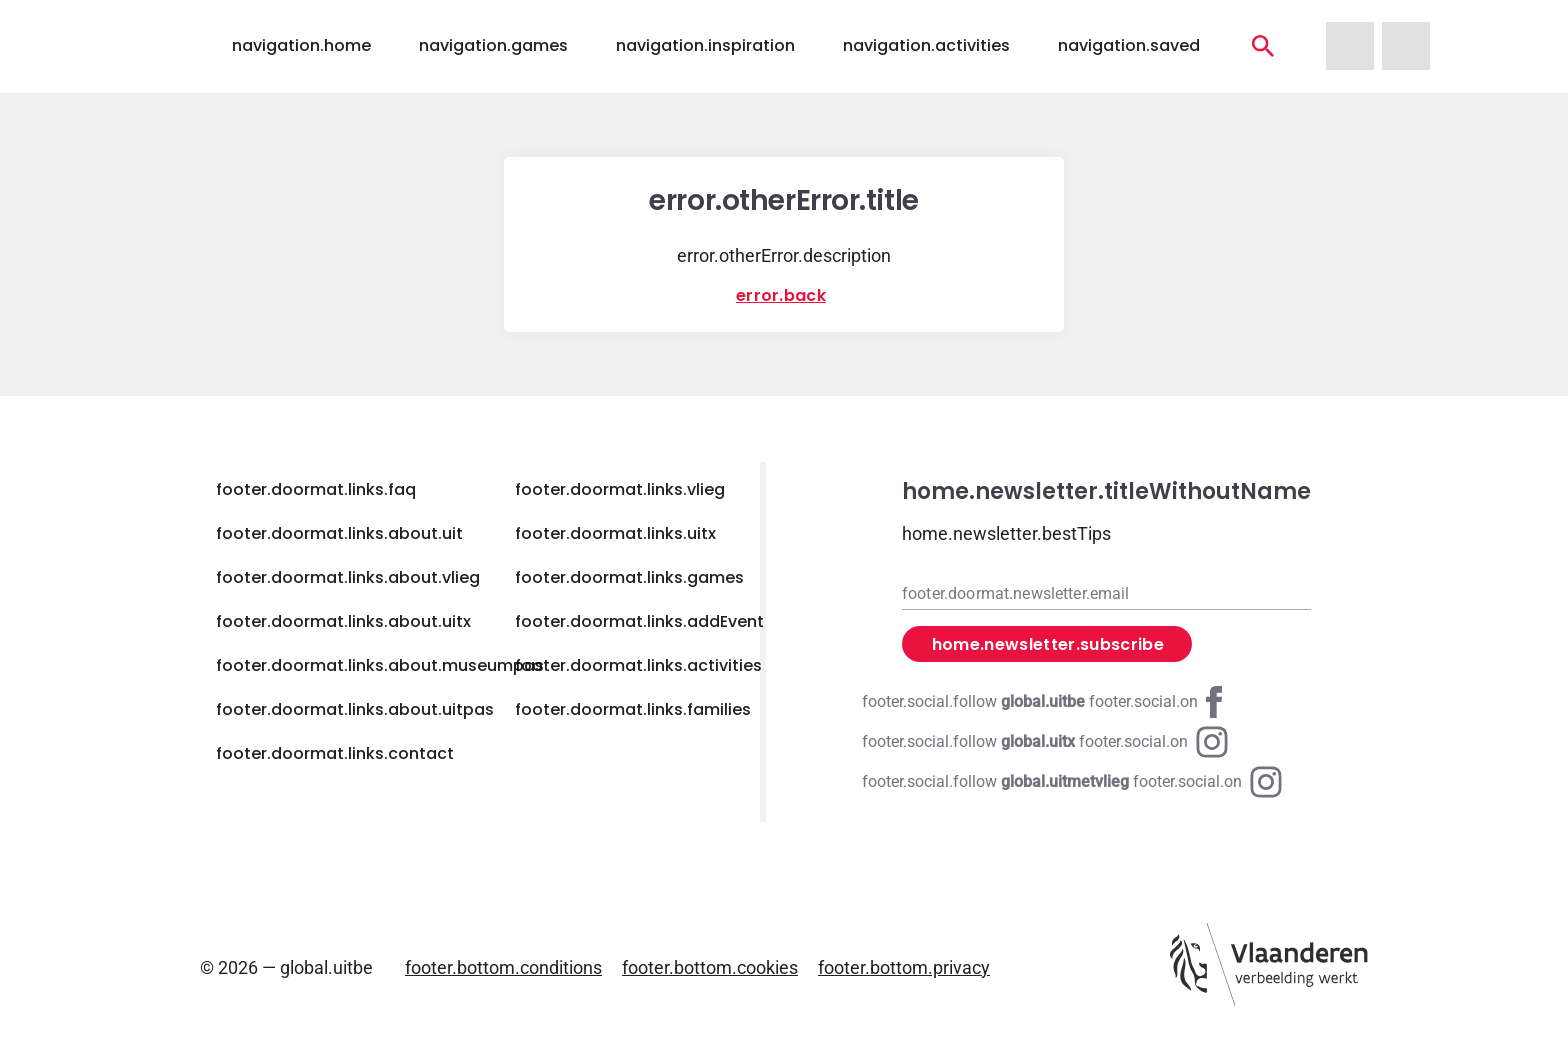  What do you see at coordinates (638, 665) in the screenshot?
I see `footer.doormat.links.activities` at bounding box center [638, 665].